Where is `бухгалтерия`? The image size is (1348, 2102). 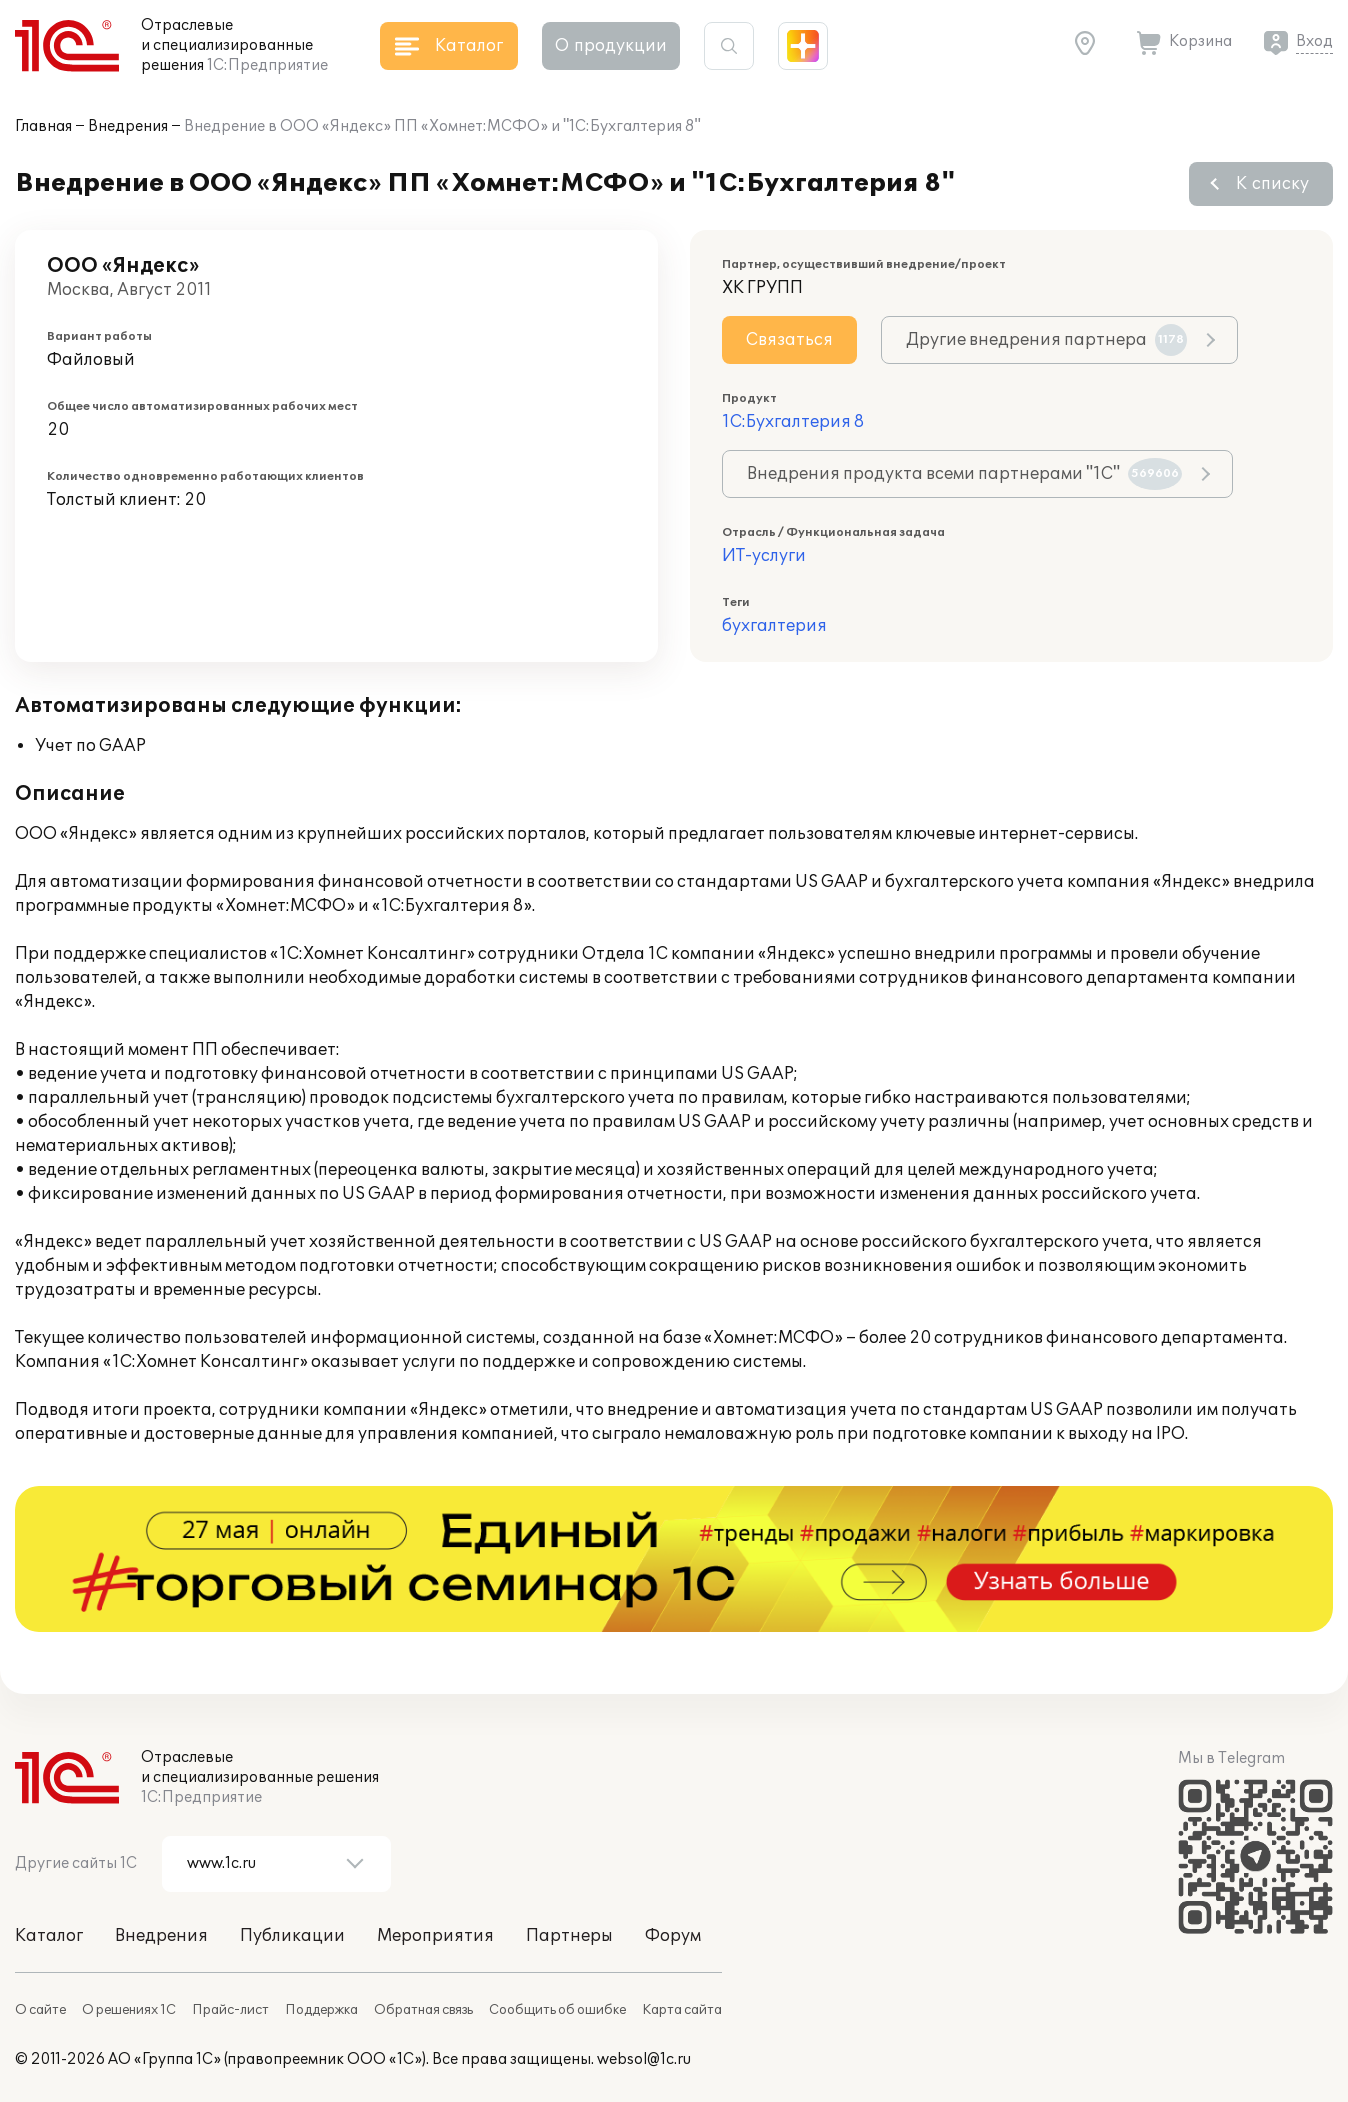 бухгалтерия is located at coordinates (774, 626).